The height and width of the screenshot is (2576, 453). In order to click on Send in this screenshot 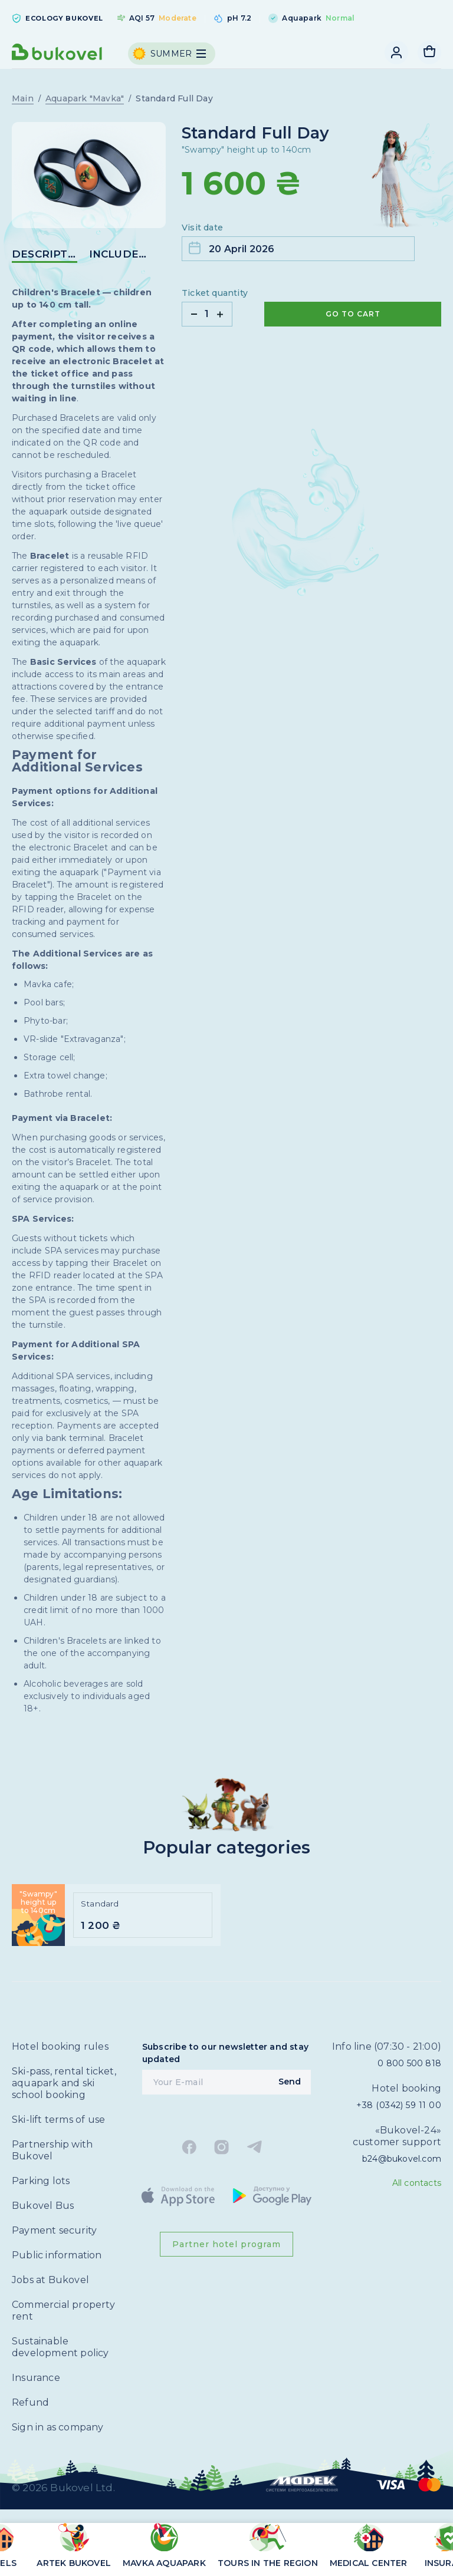, I will do `click(289, 2081)`.